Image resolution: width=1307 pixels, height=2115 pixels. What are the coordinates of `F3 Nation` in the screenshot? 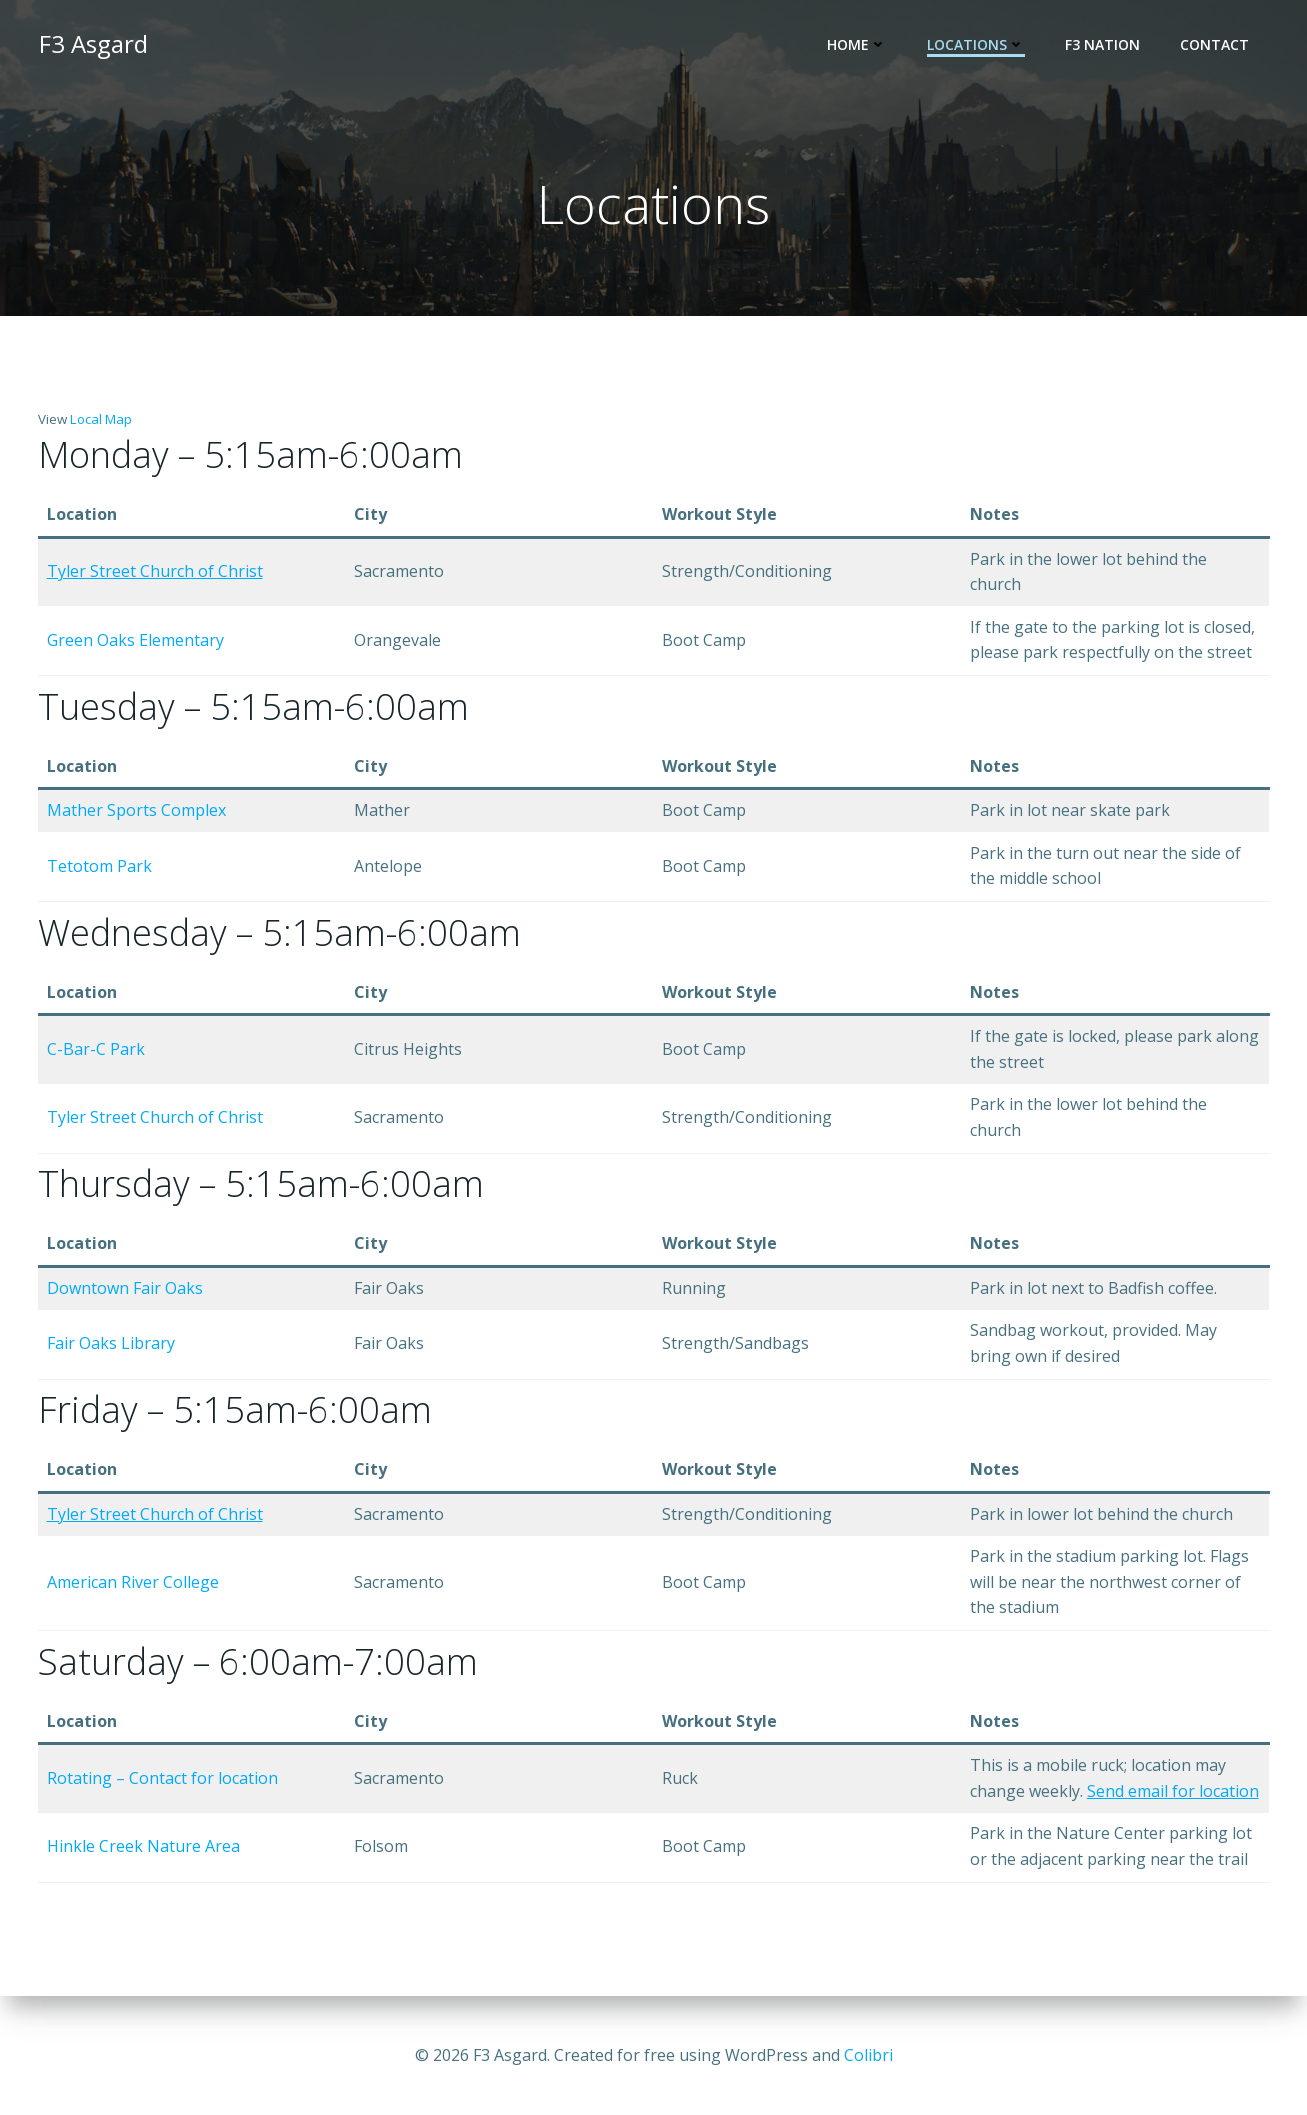 It's located at (1103, 45).